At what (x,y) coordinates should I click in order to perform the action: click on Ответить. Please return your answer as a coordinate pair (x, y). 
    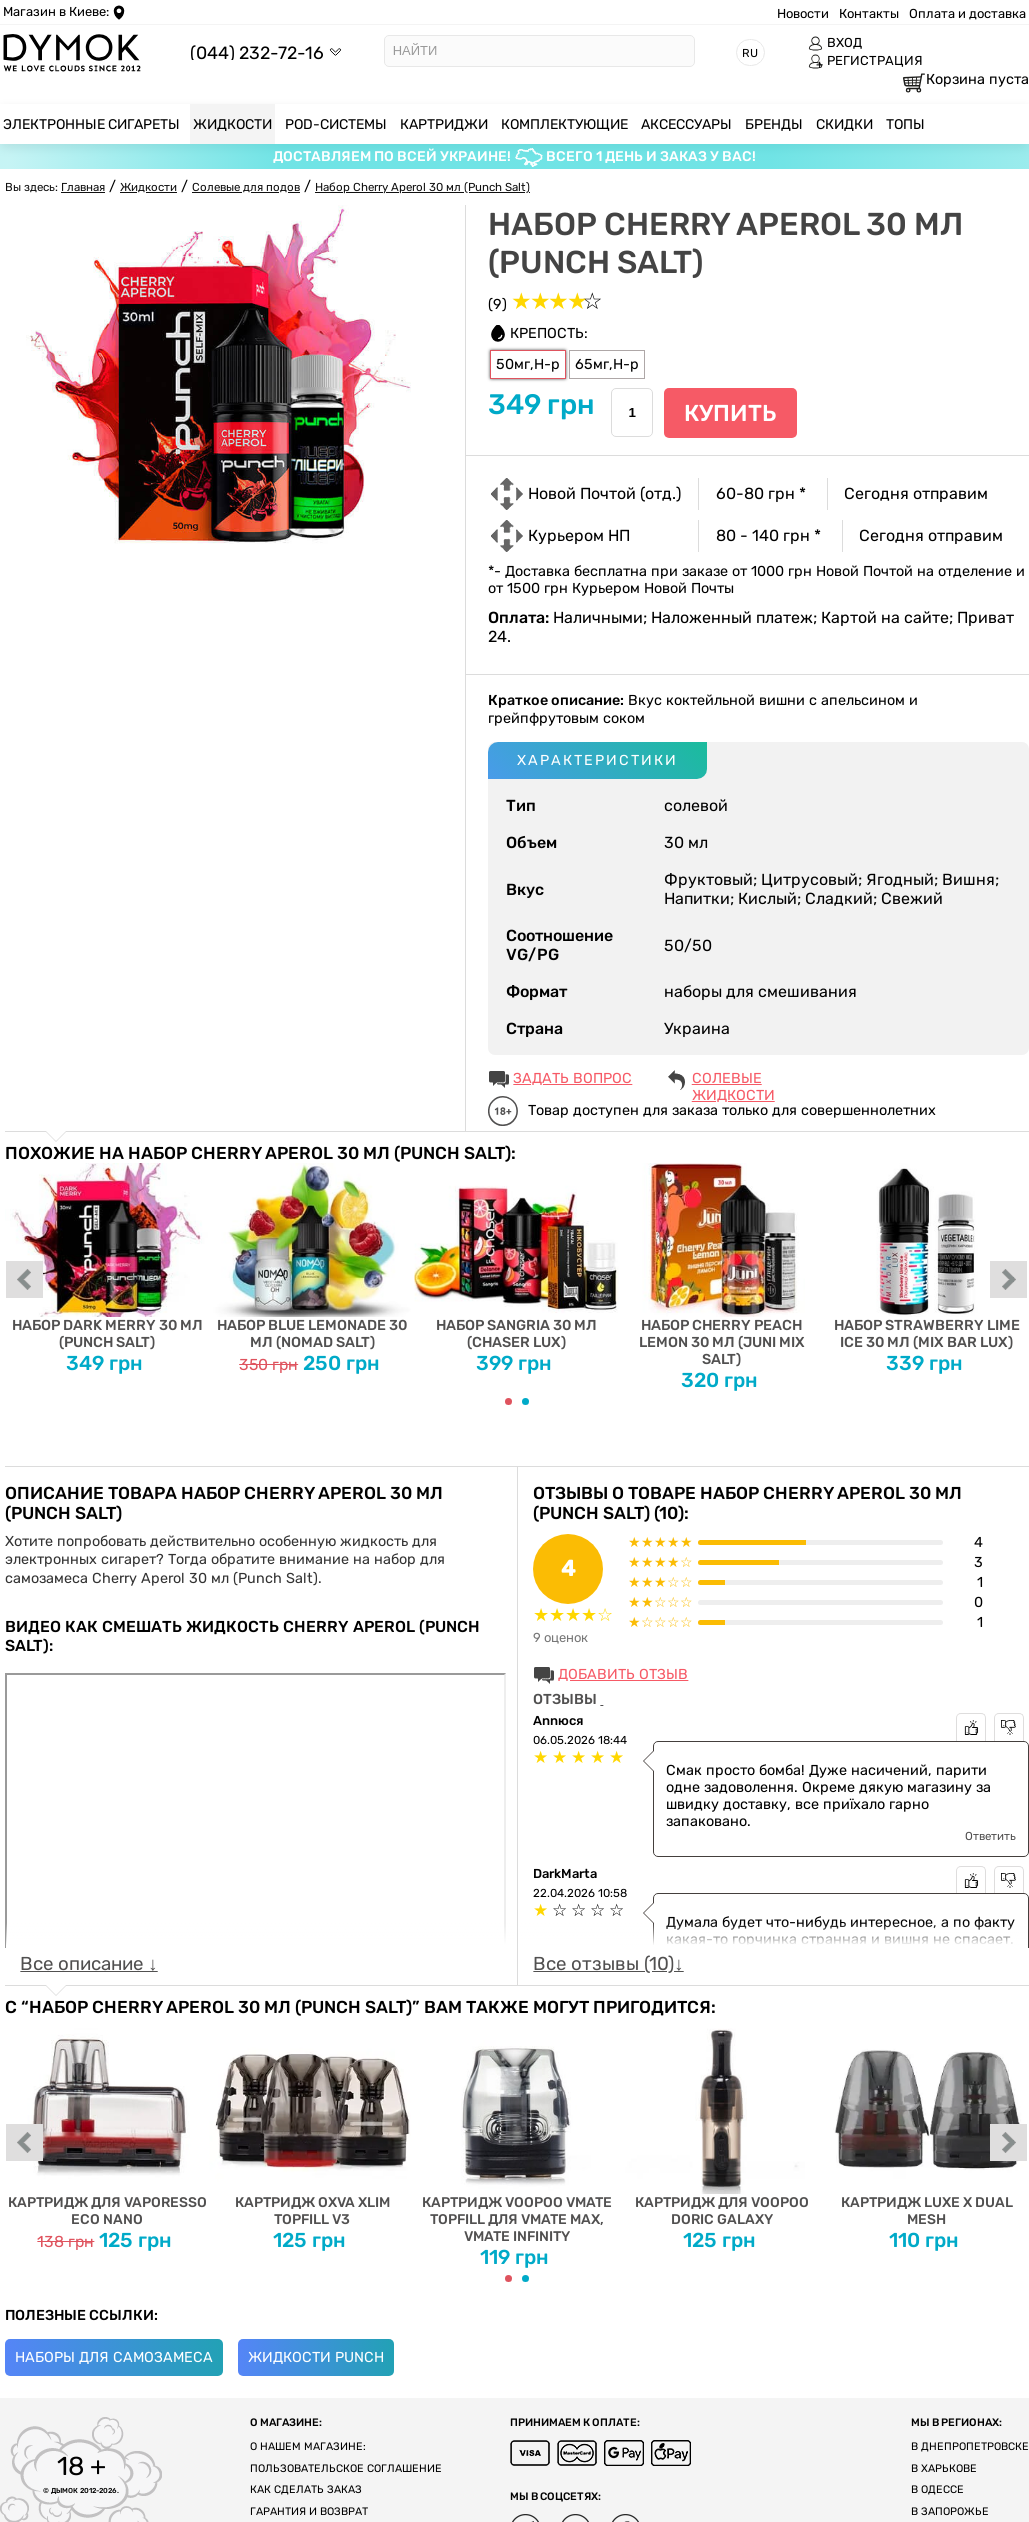
    Looking at the image, I should click on (990, 1836).